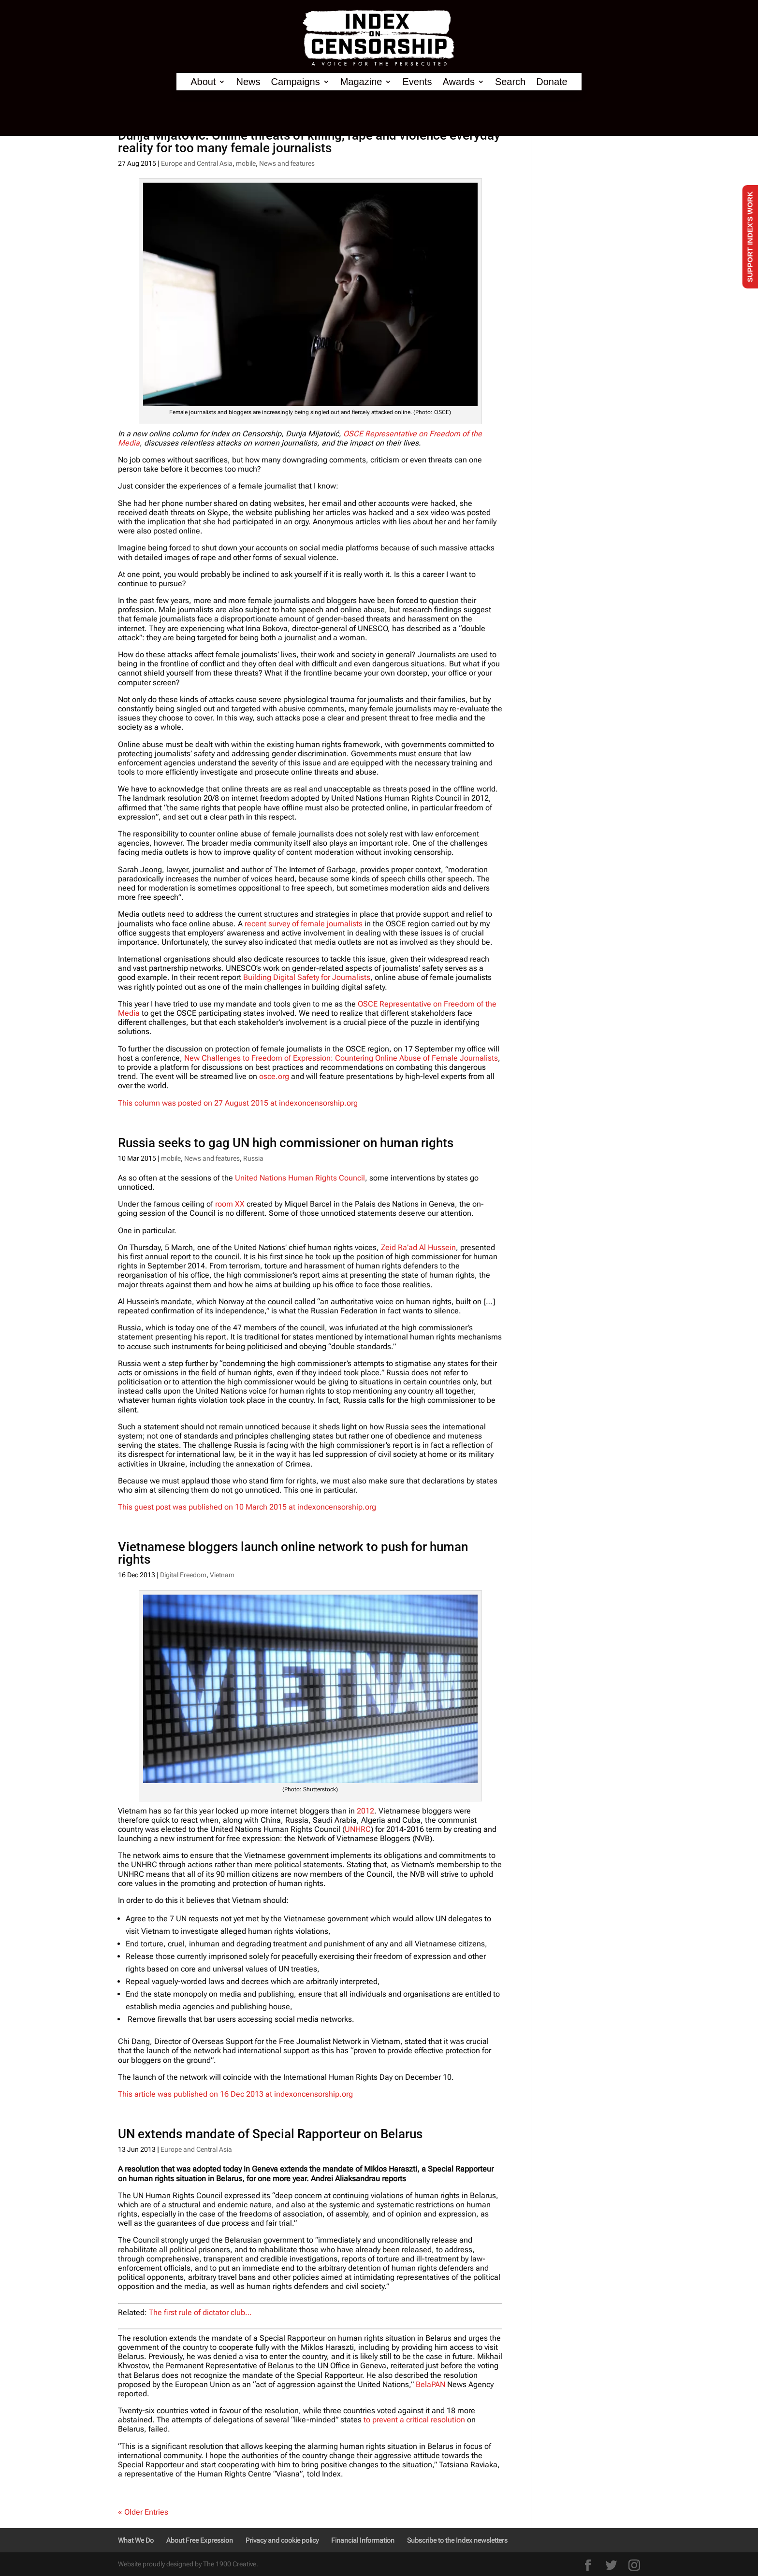 Image resolution: width=758 pixels, height=2576 pixels. I want to click on Donate, so click(552, 82).